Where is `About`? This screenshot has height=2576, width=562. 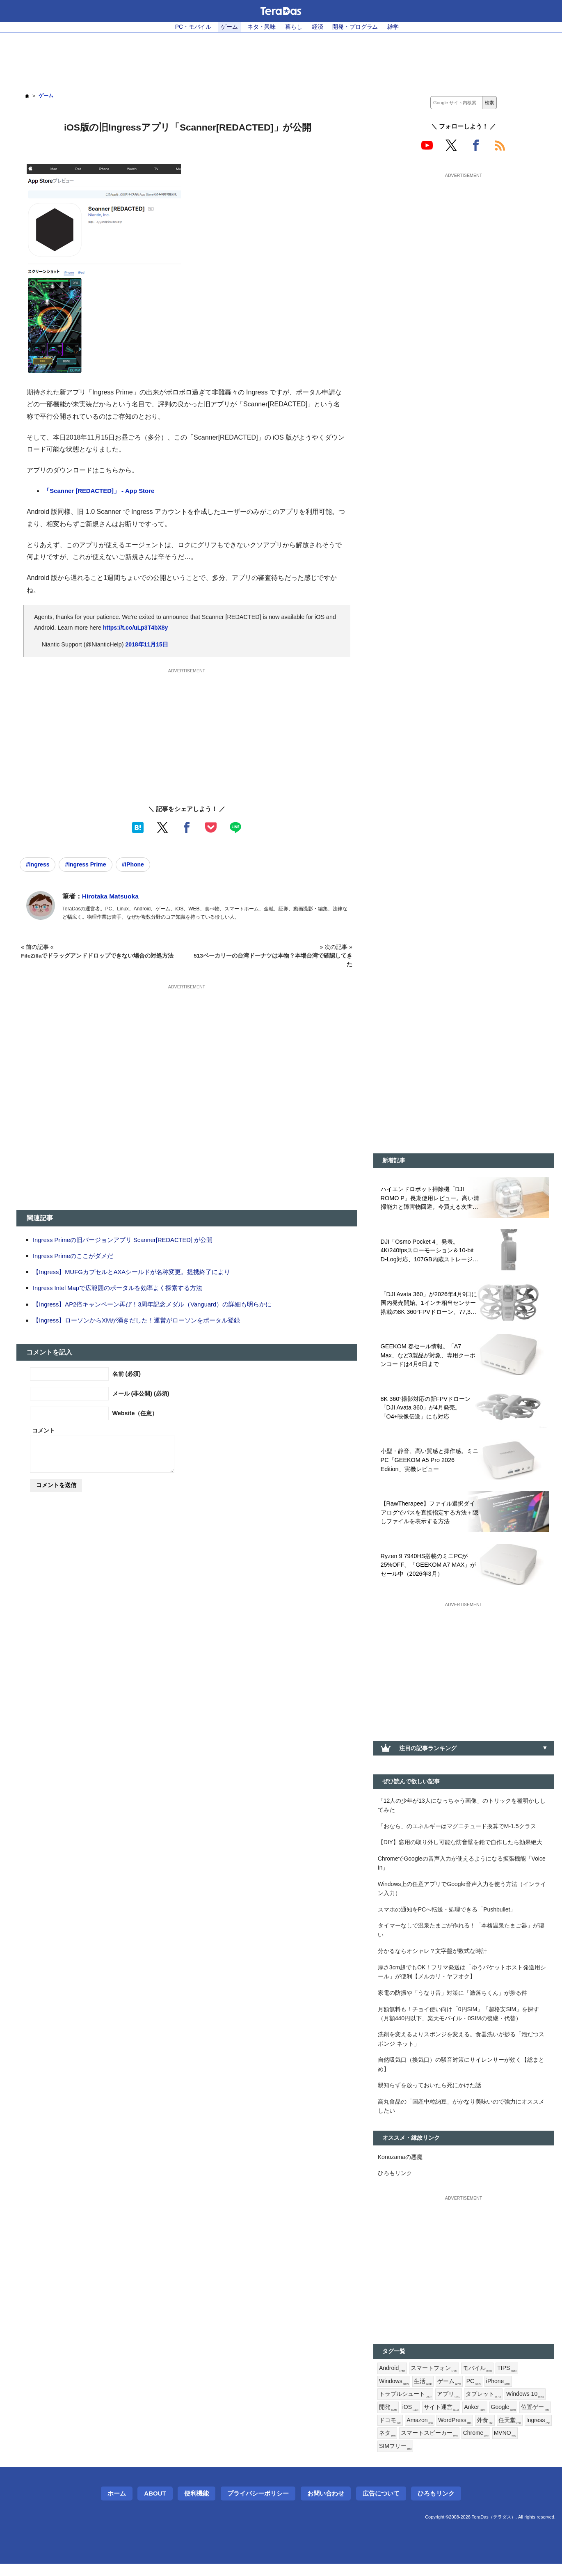
About is located at coordinates (155, 2505).